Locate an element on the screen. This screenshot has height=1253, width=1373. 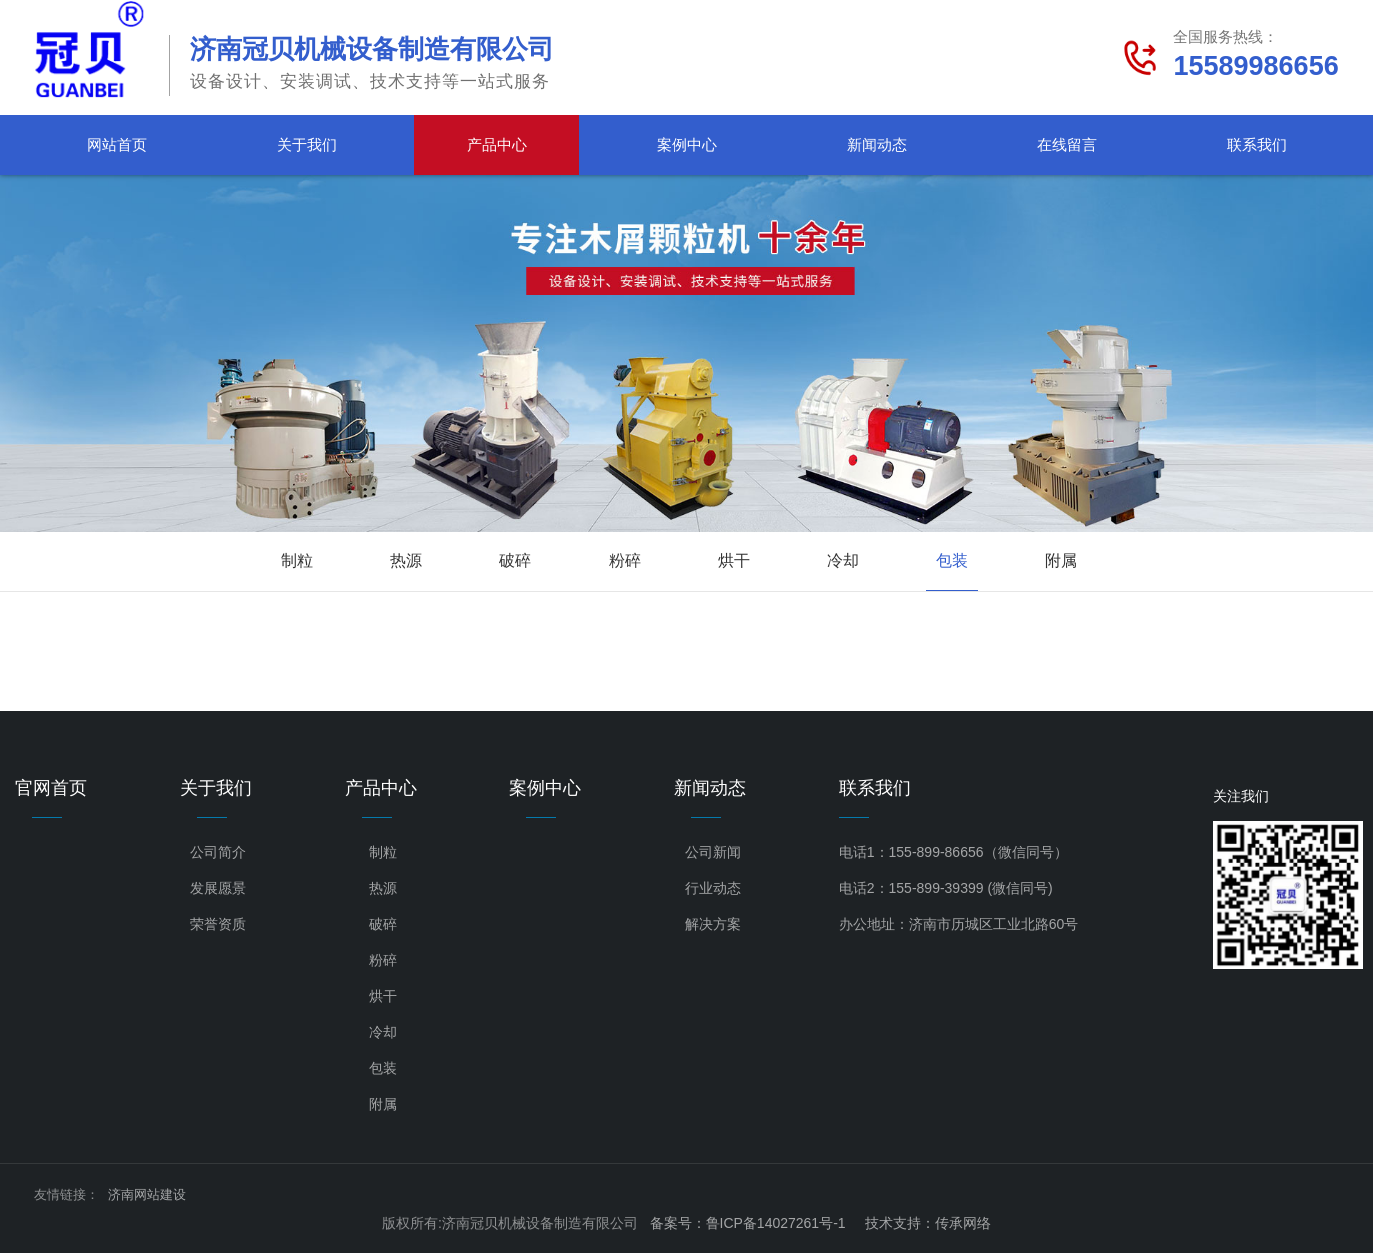
荣誉资质 is located at coordinates (218, 924).